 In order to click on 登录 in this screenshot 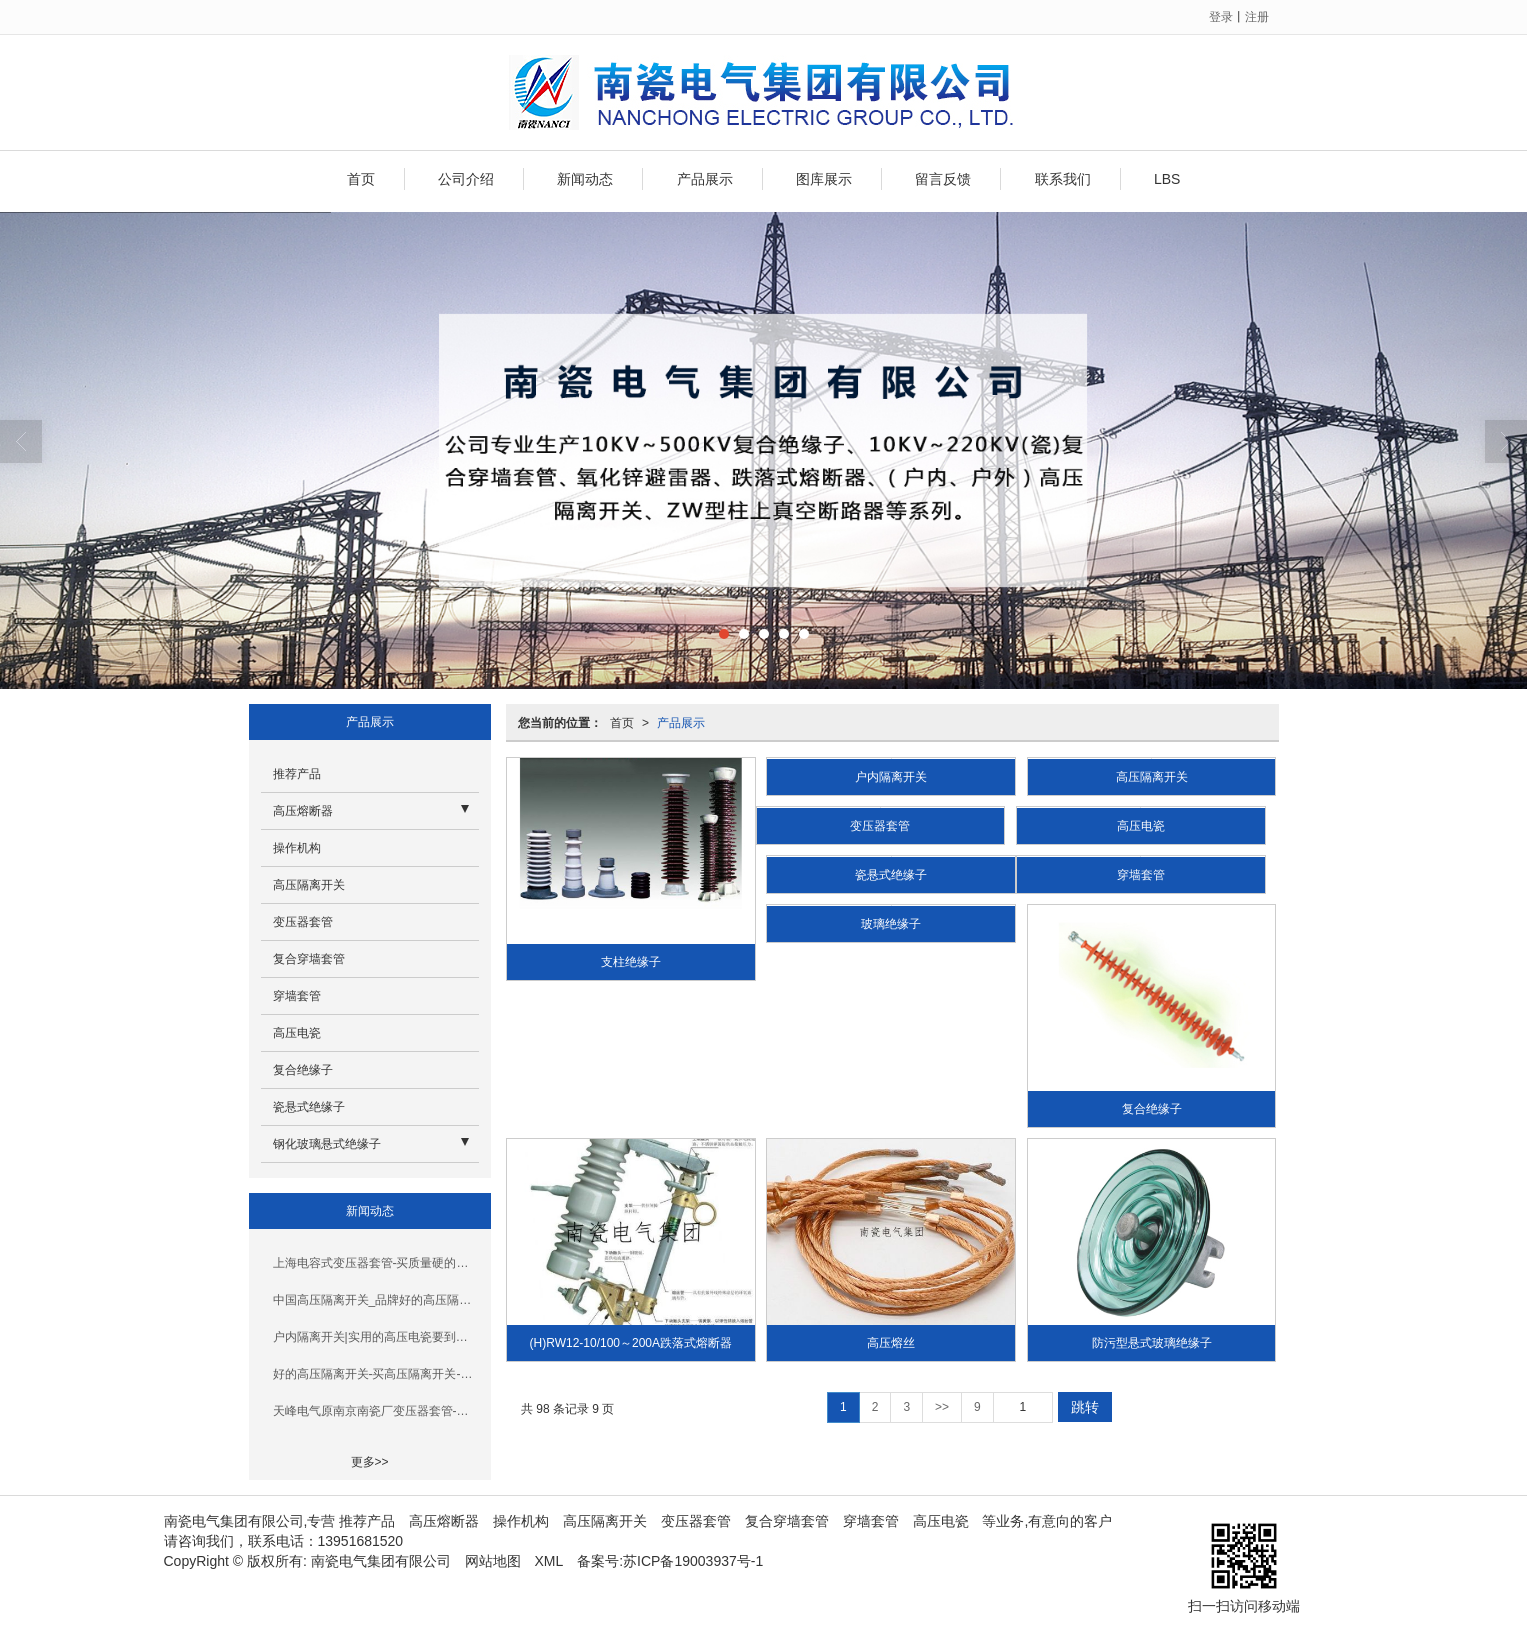, I will do `click(1221, 17)`.